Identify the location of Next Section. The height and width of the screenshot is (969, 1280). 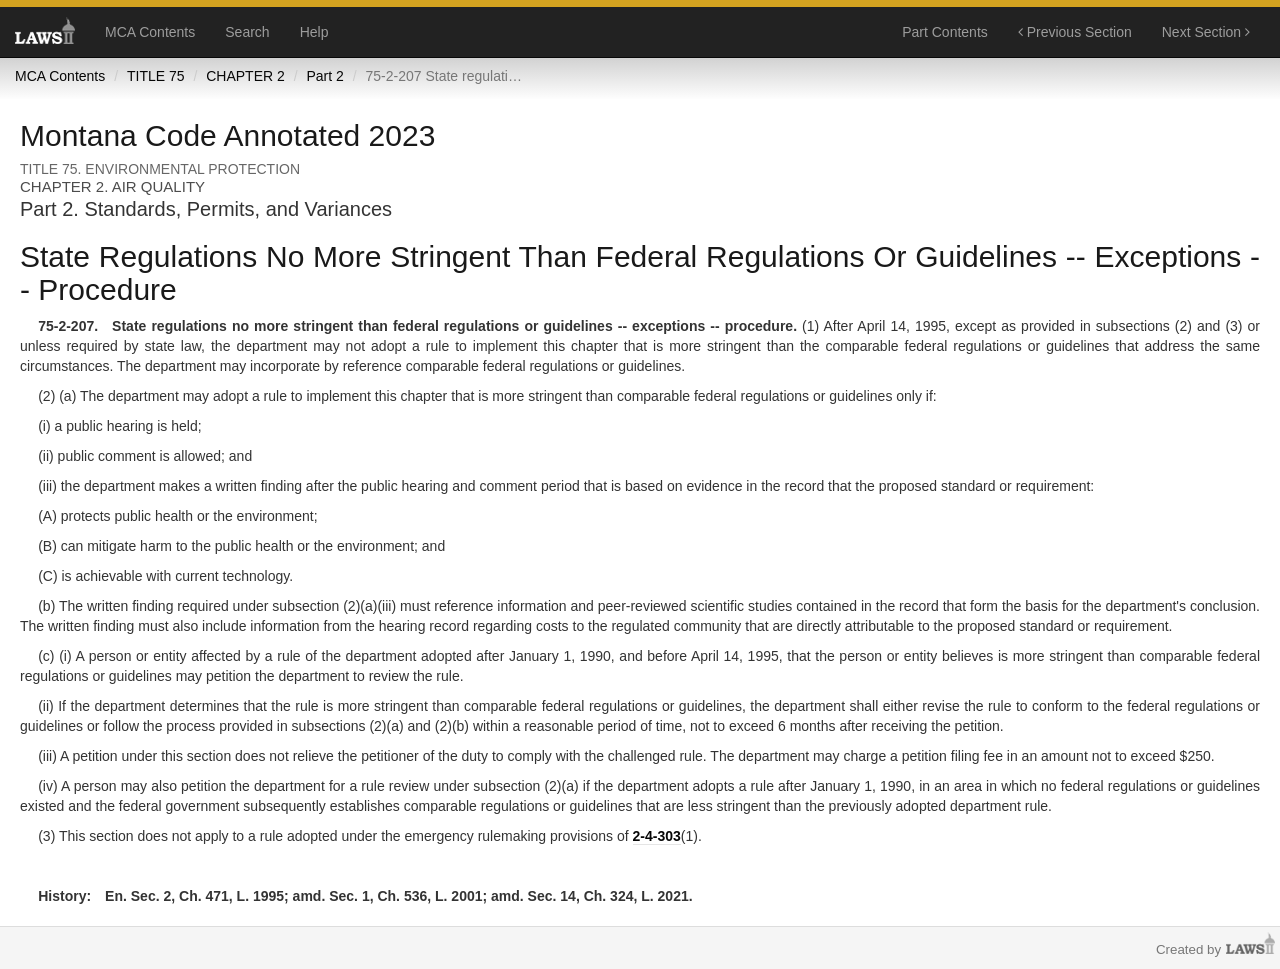
(1206, 32).